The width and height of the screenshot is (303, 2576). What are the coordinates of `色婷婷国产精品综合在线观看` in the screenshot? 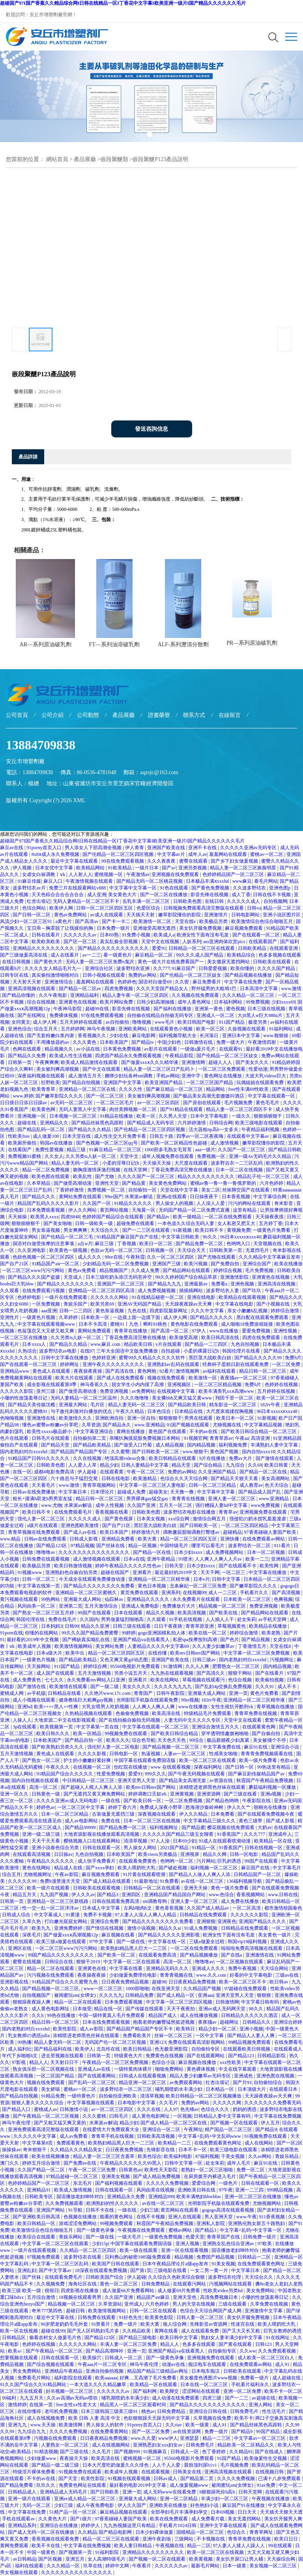 It's located at (113, 1217).